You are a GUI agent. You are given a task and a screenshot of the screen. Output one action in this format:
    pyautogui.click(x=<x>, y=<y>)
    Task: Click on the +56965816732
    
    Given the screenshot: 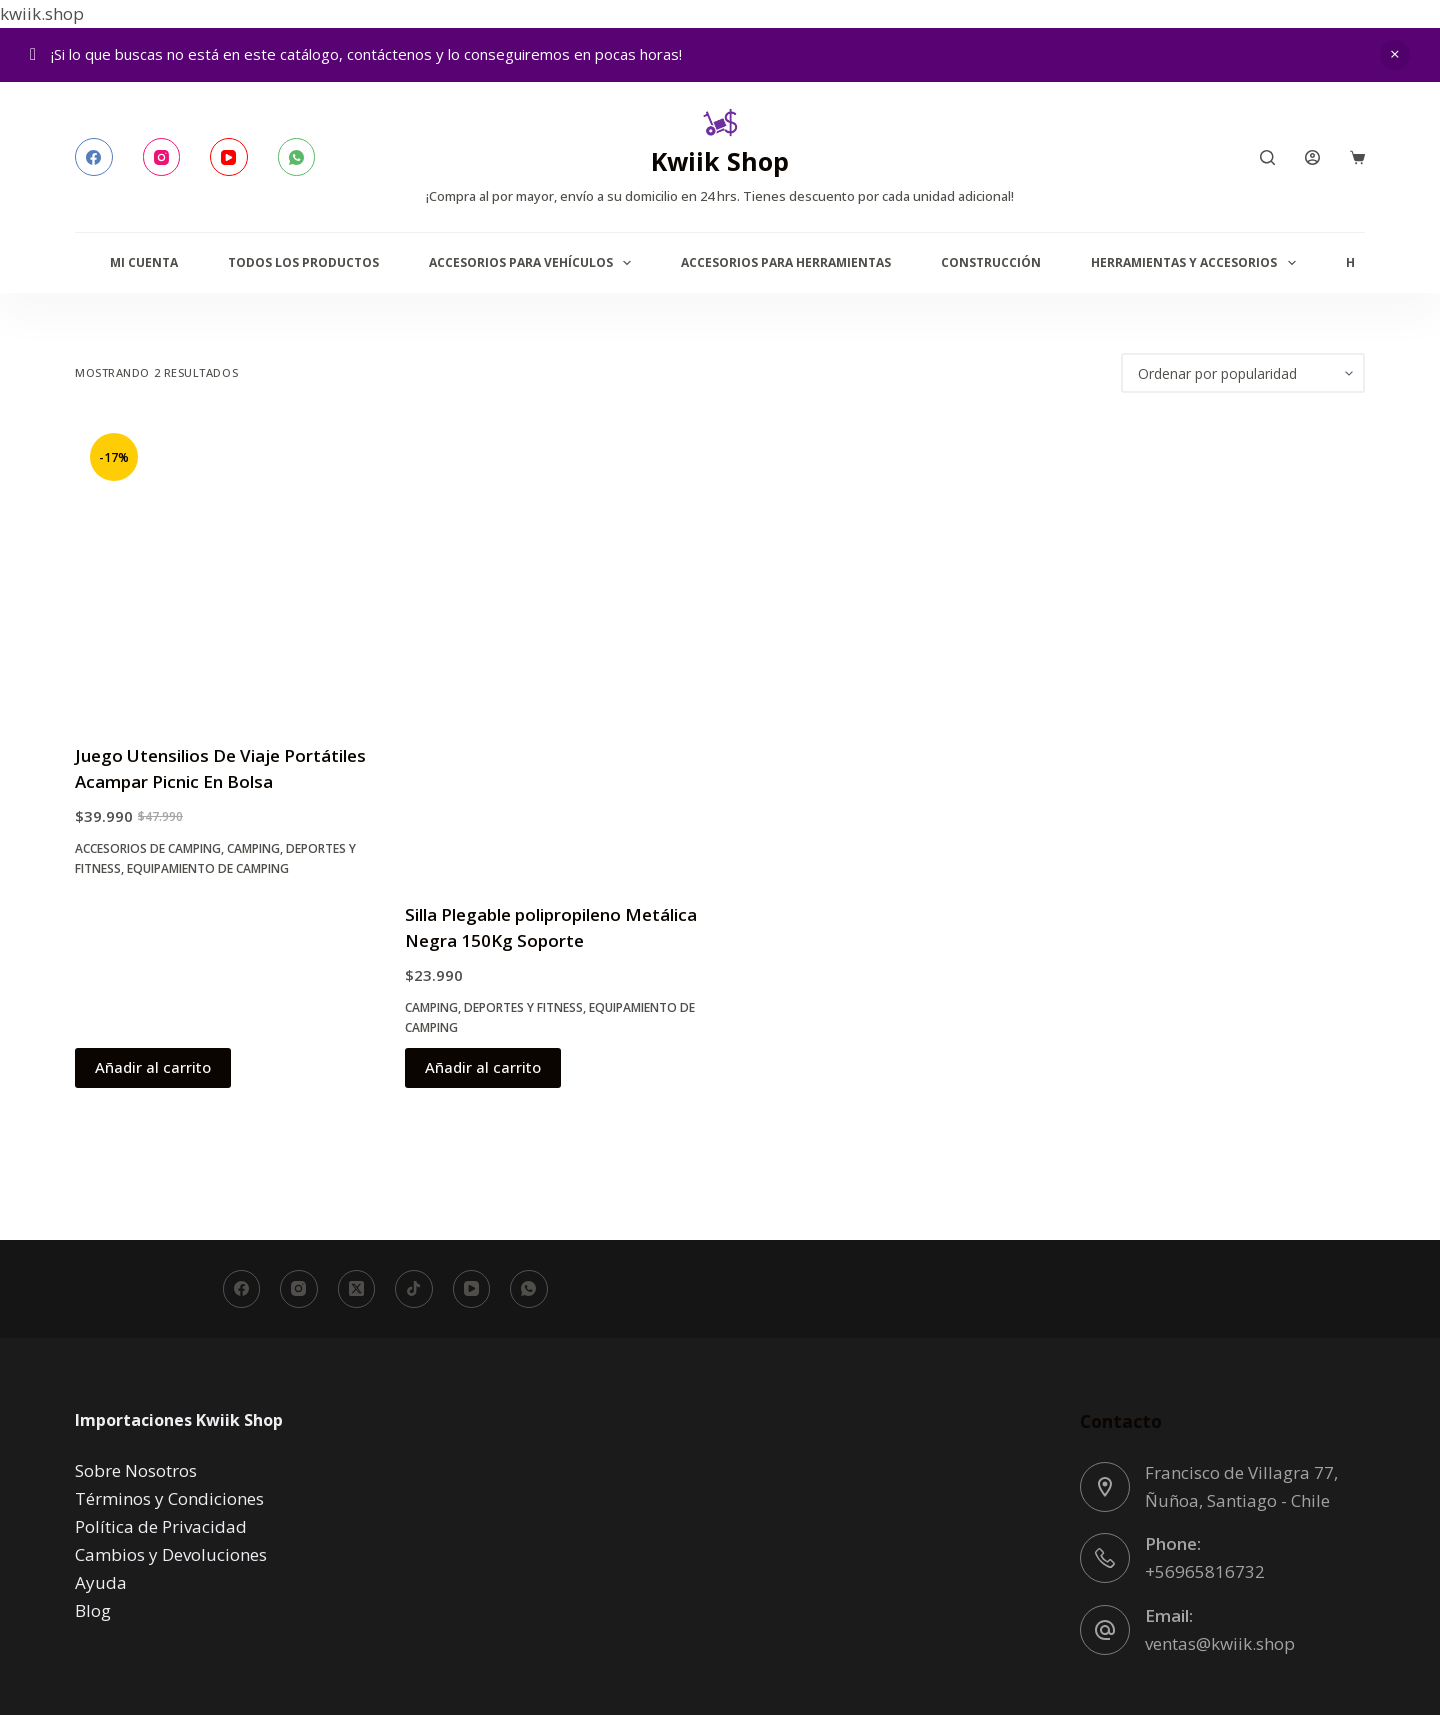 What is the action you would take?
    pyautogui.click(x=1205, y=1571)
    